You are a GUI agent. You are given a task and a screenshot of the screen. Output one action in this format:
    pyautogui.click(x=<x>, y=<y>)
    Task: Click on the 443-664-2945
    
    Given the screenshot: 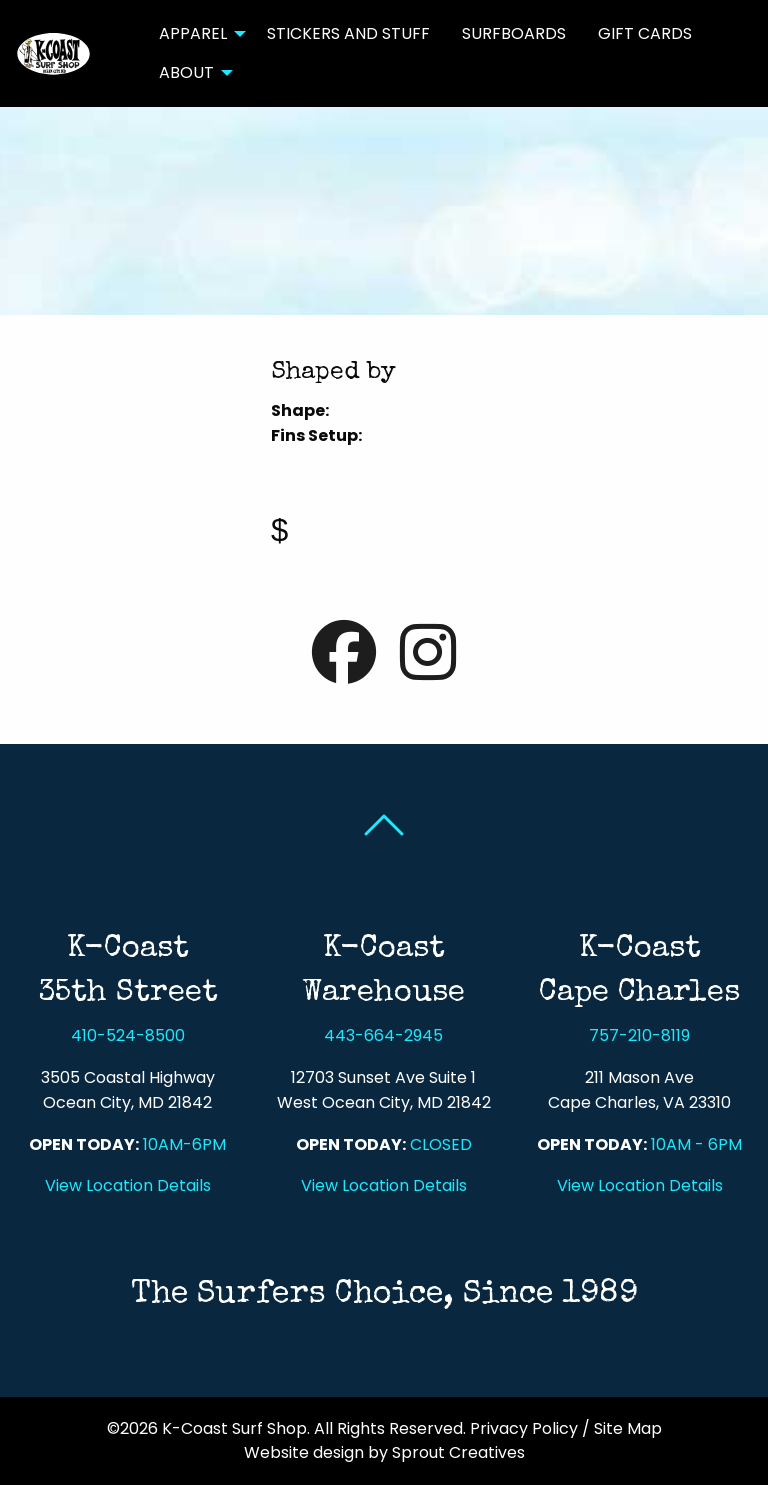 What is the action you would take?
    pyautogui.click(x=383, y=1035)
    